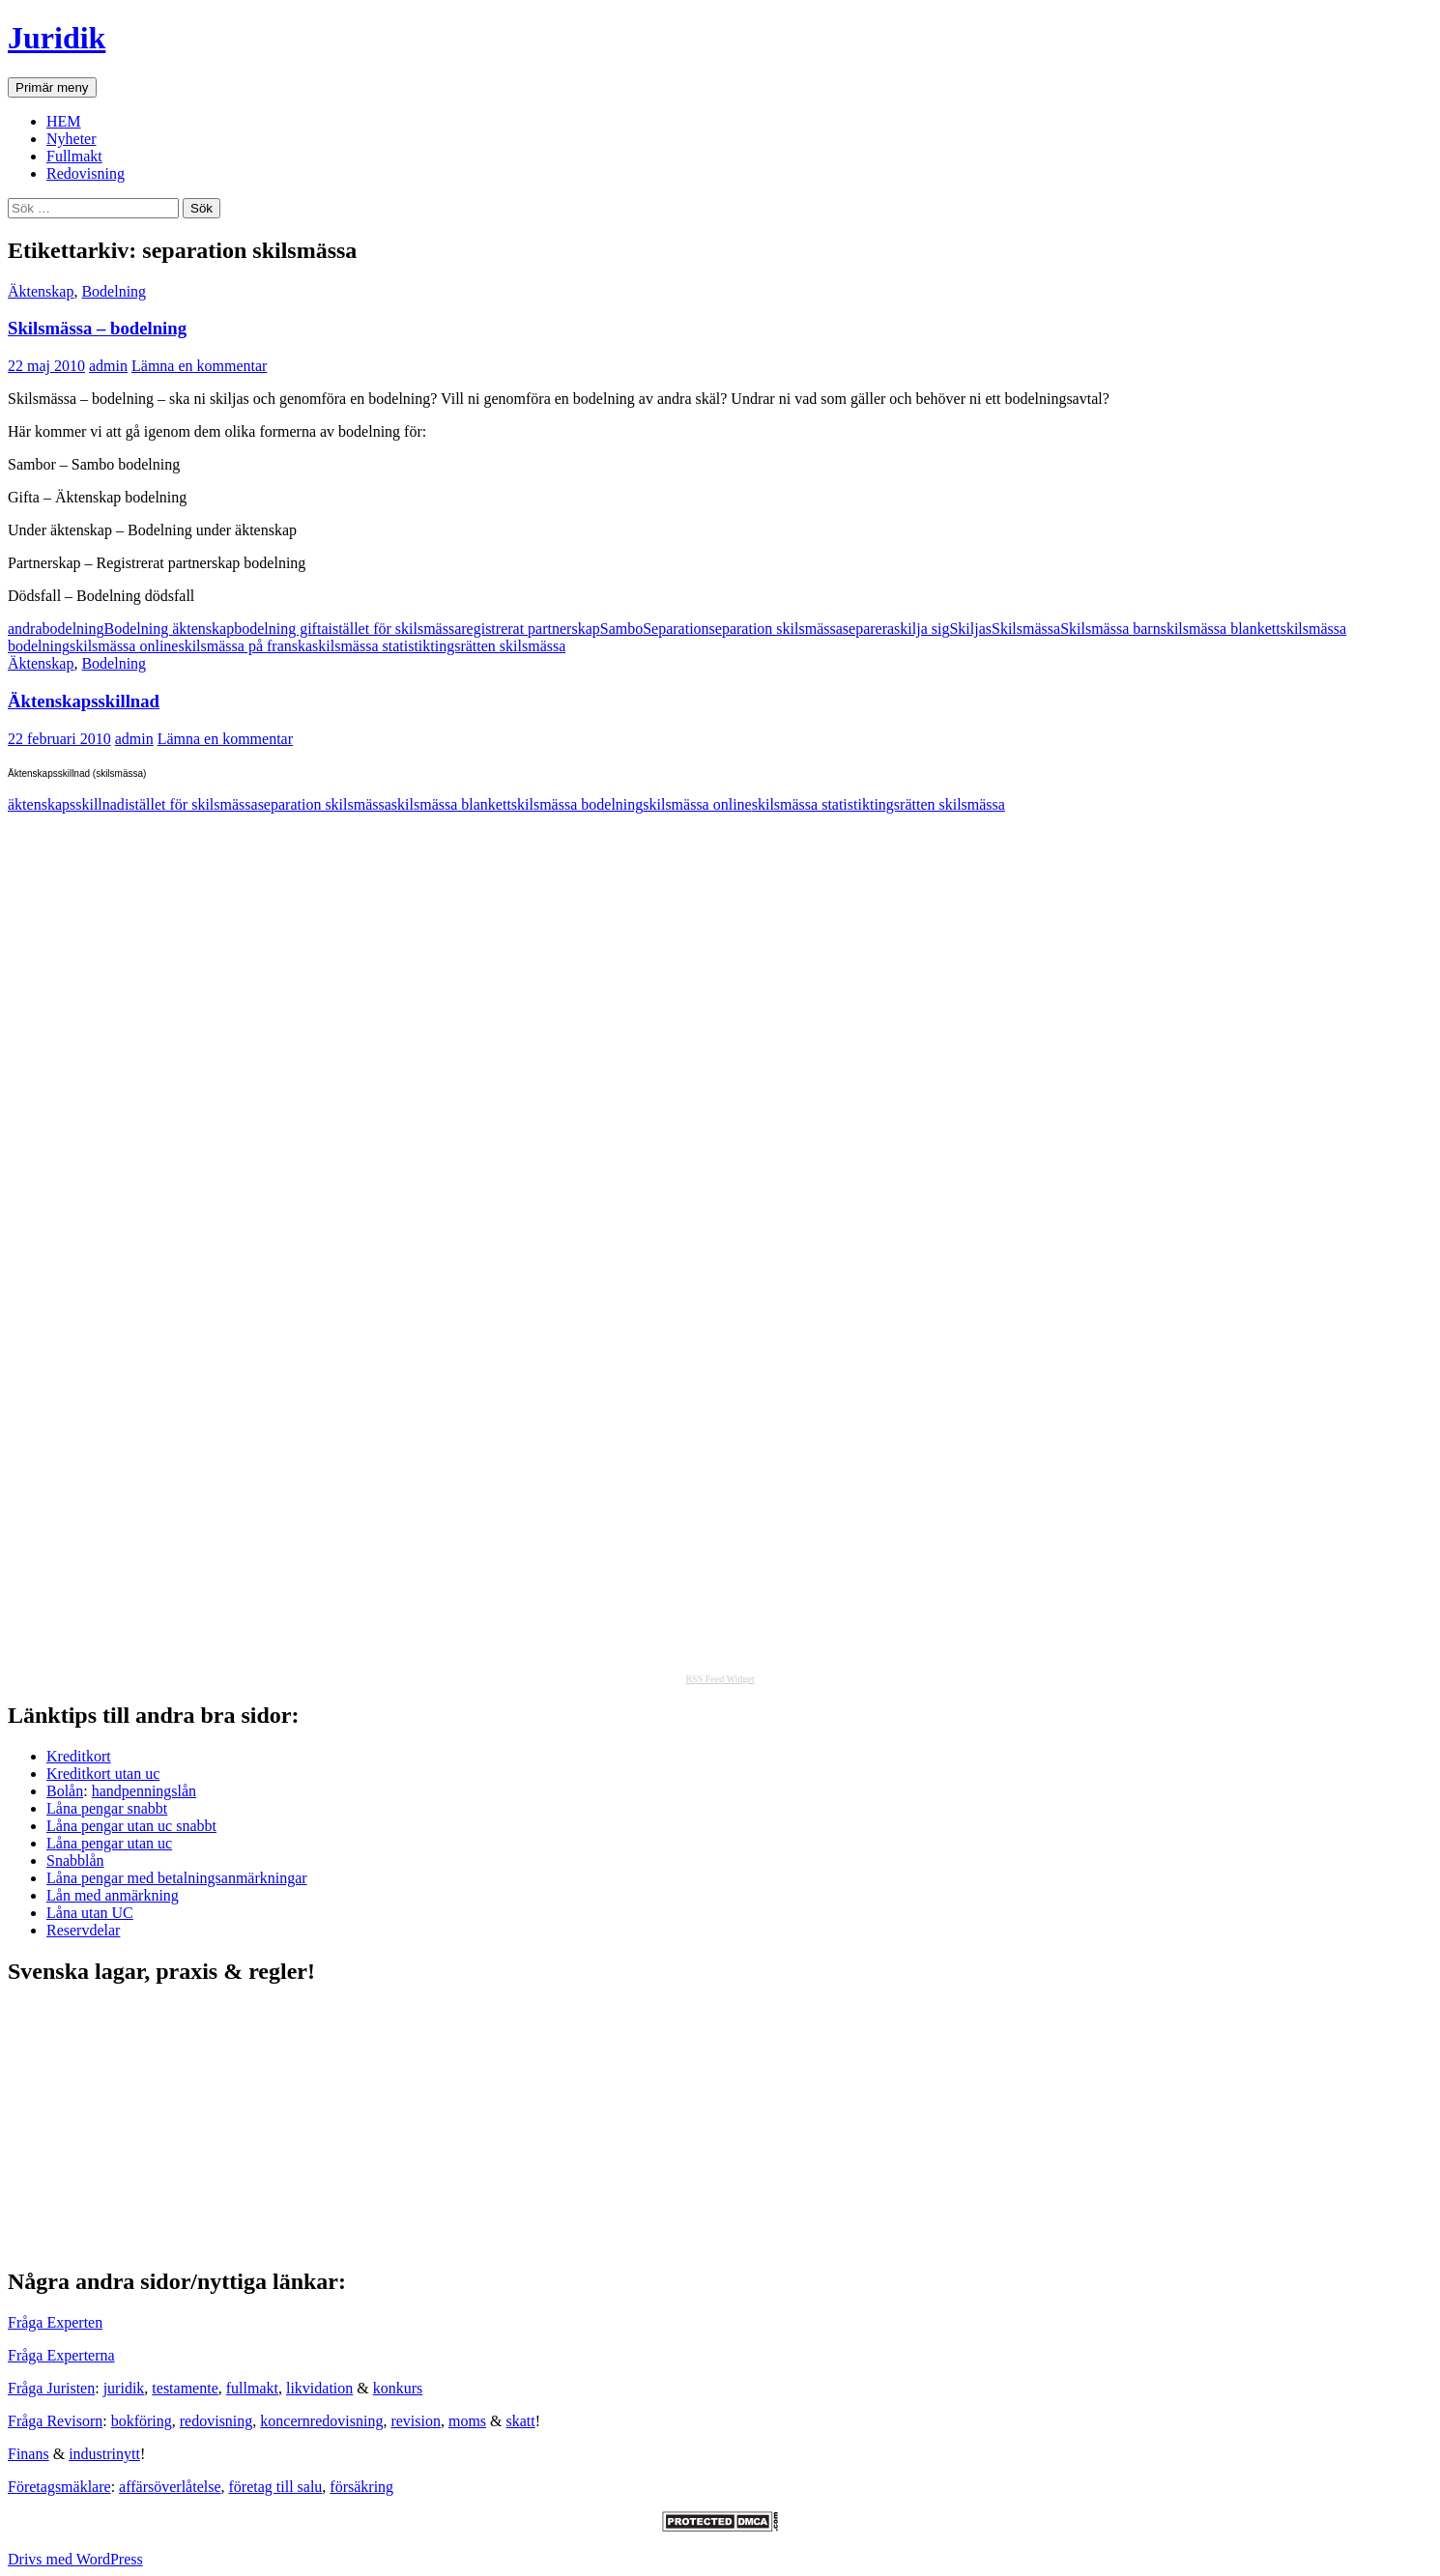 Image resolution: width=1440 pixels, height=2576 pixels. Describe the element at coordinates (276, 2486) in the screenshot. I see `företag till salu` at that location.